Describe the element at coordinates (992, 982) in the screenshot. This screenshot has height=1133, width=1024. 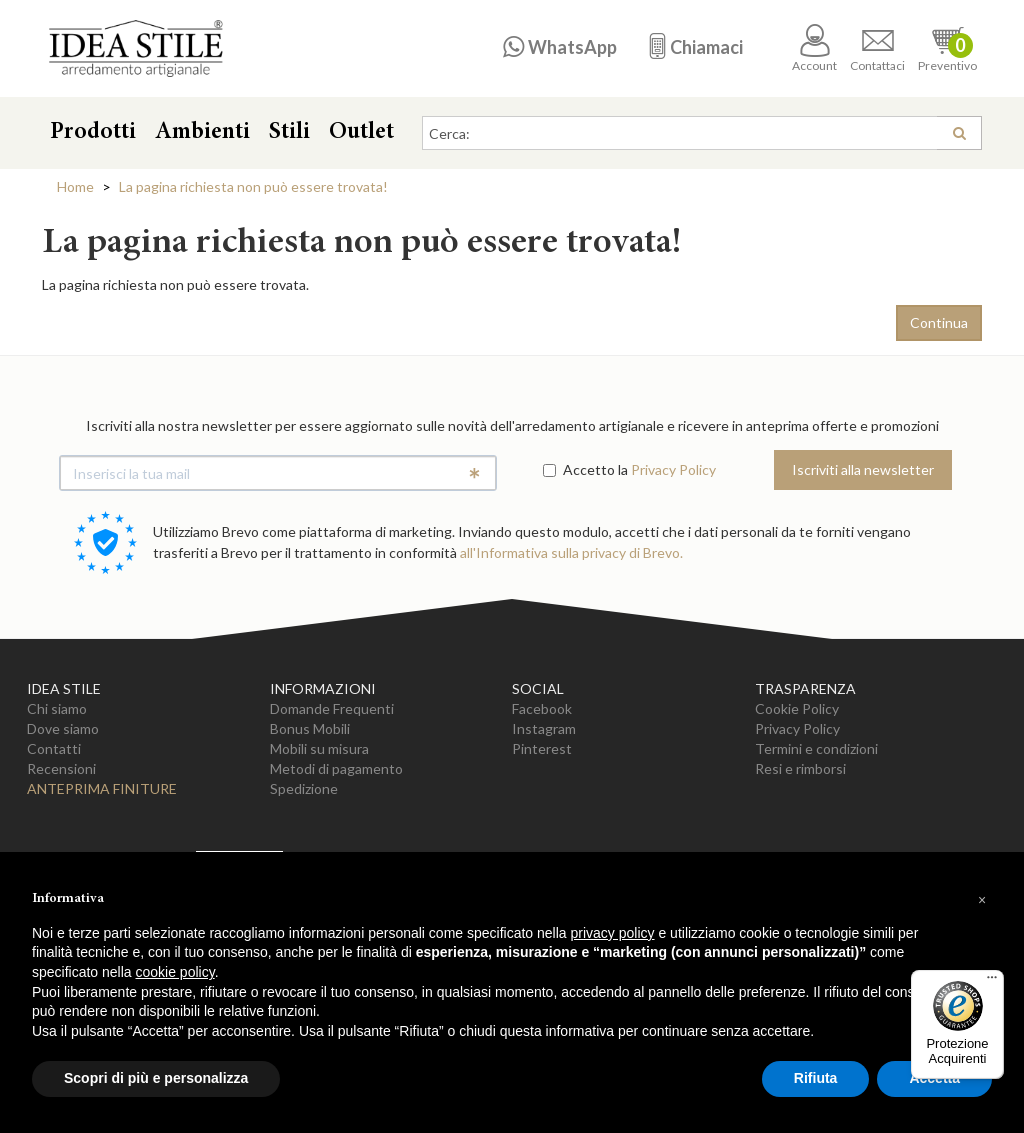
I see `[Menu]` at that location.